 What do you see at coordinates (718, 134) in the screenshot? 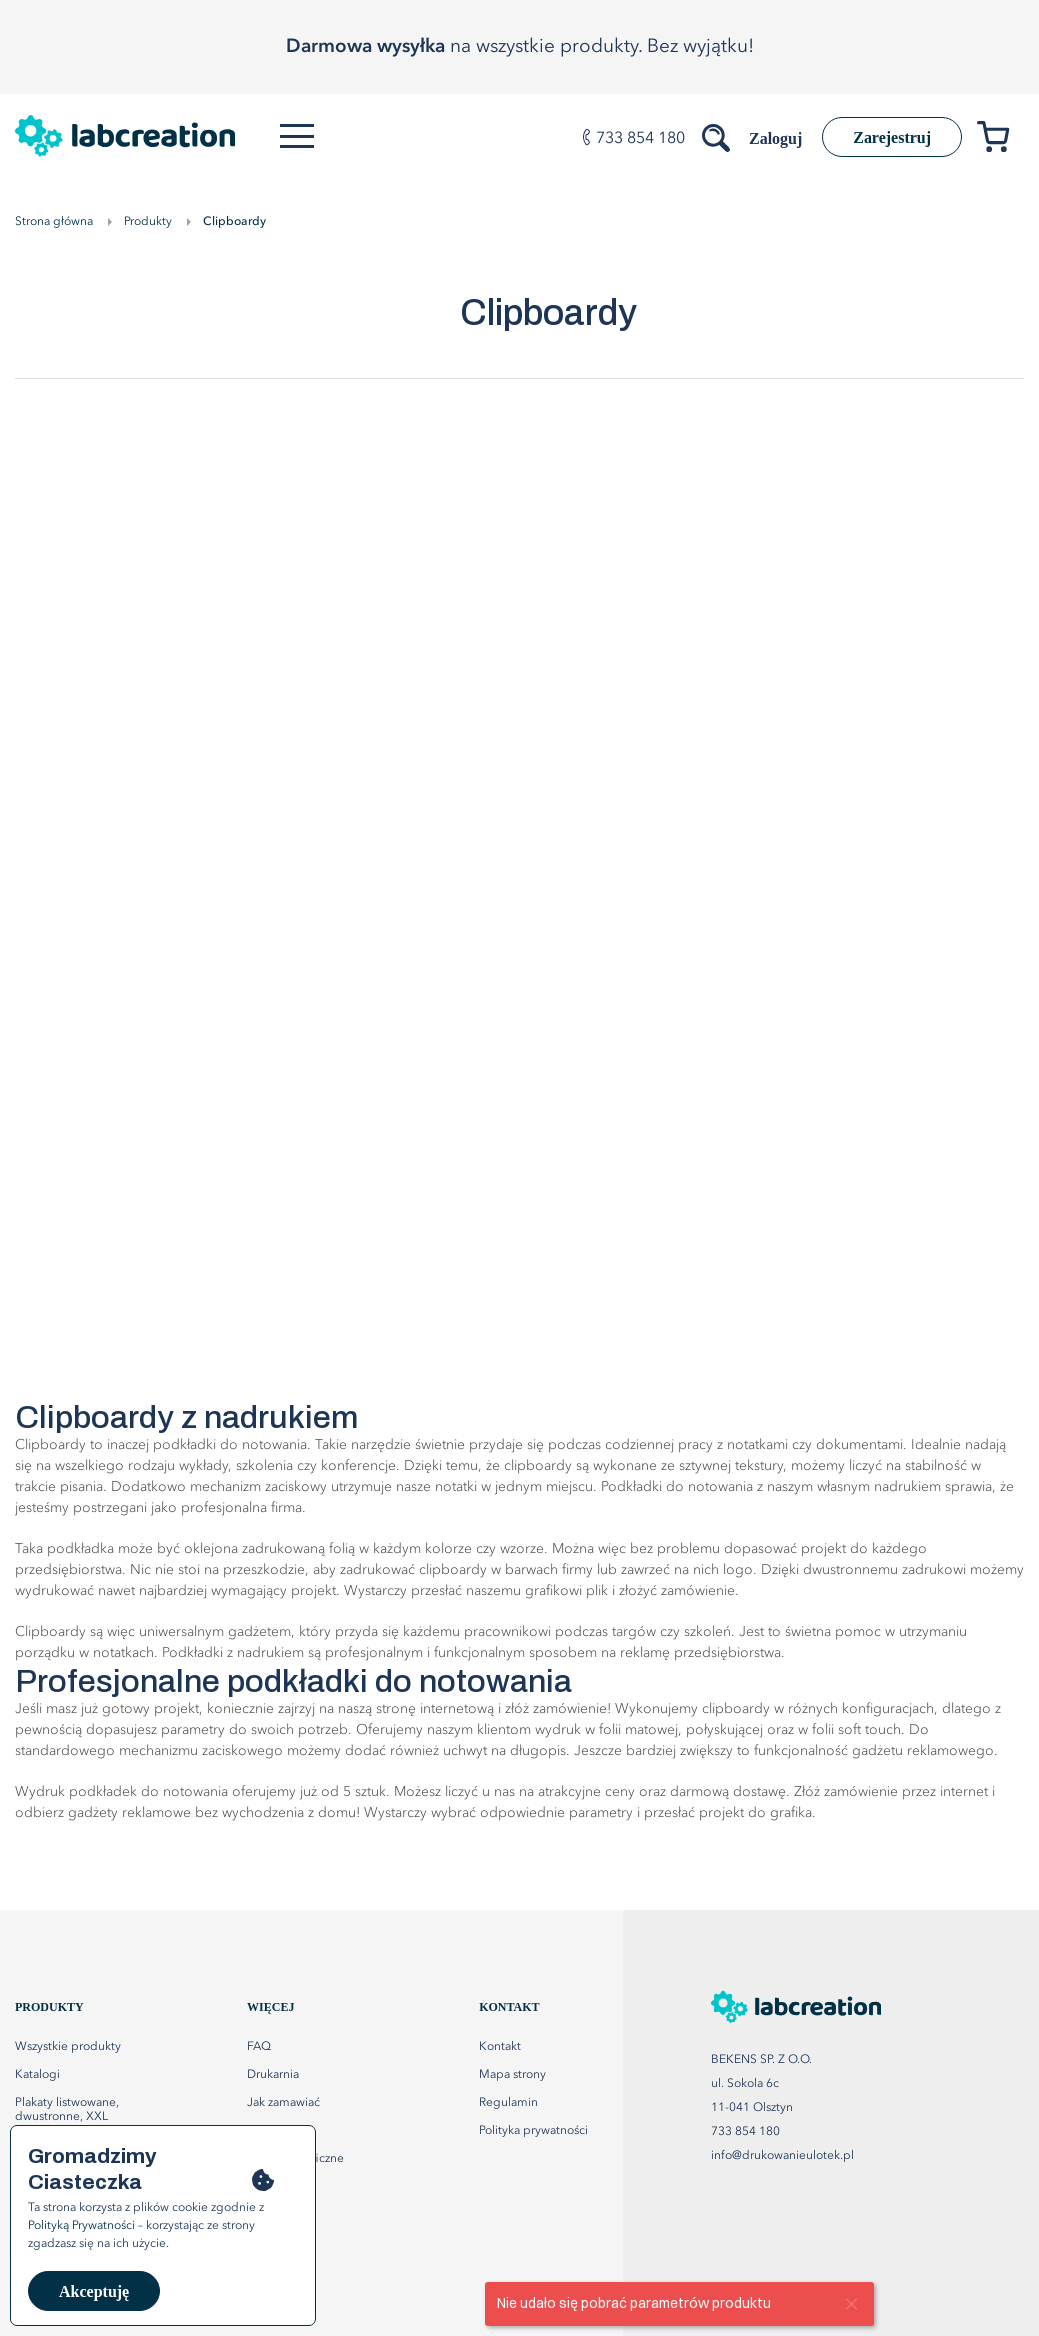
I see `[Szukaj produktów]` at bounding box center [718, 134].